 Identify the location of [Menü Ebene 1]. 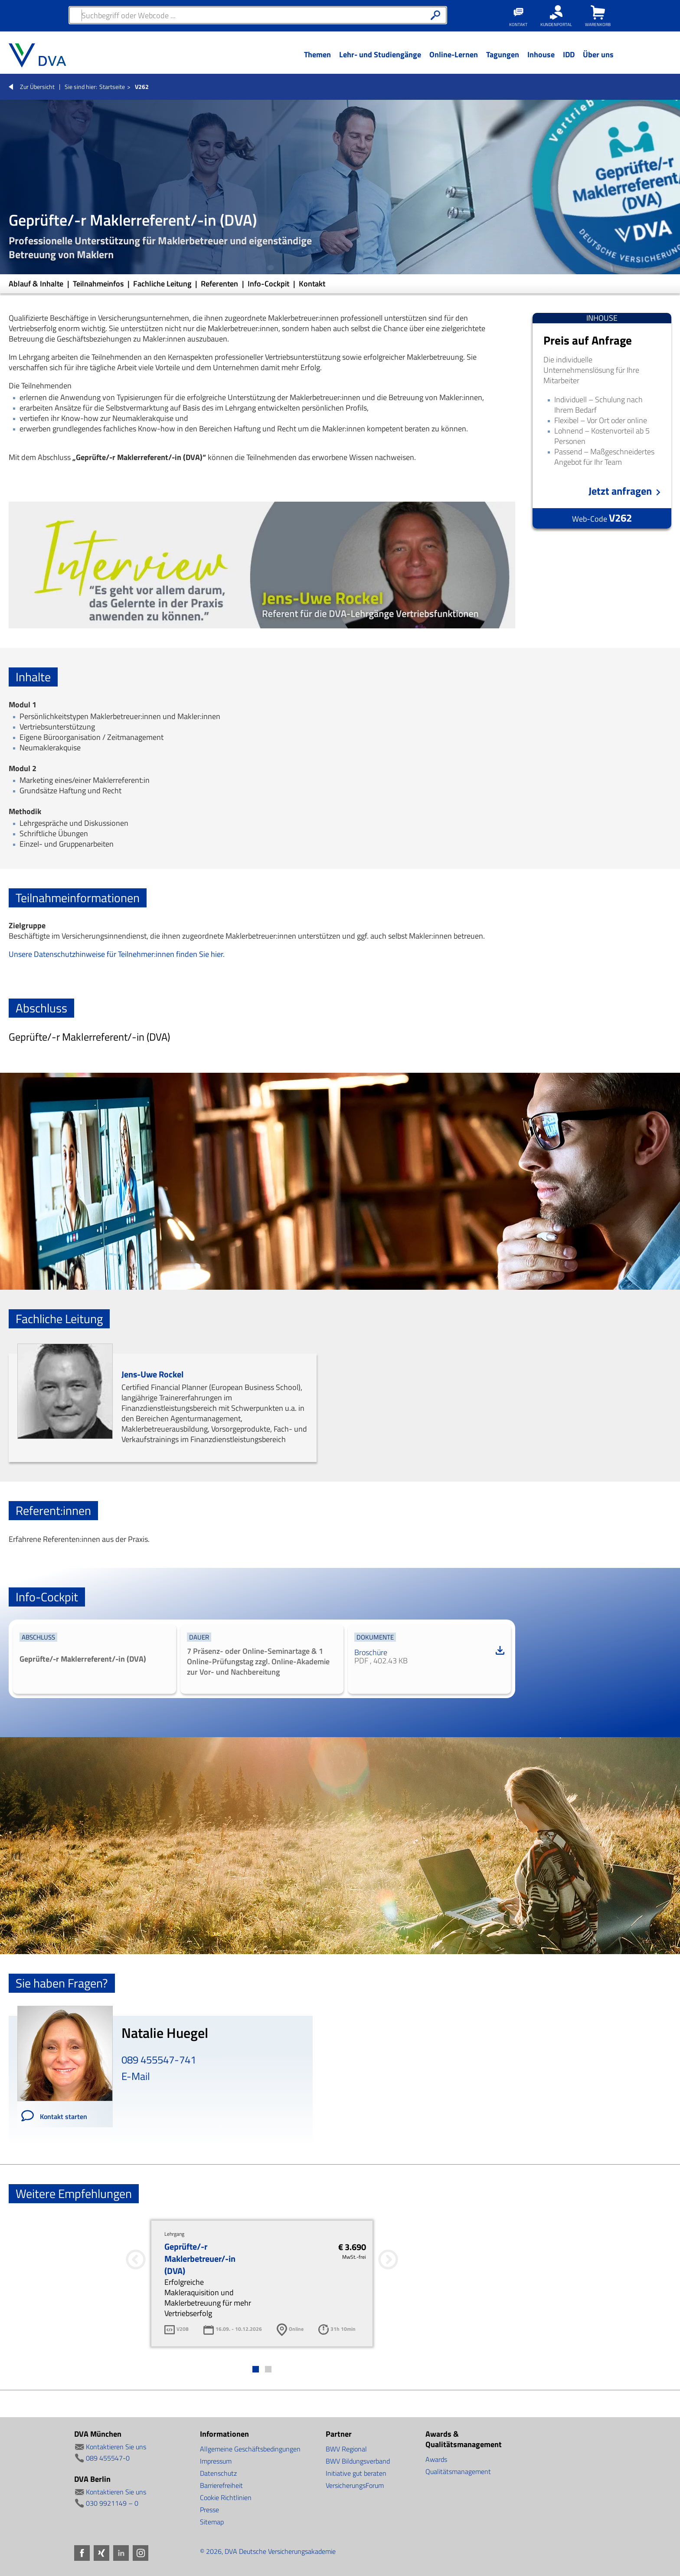
(317, 61).